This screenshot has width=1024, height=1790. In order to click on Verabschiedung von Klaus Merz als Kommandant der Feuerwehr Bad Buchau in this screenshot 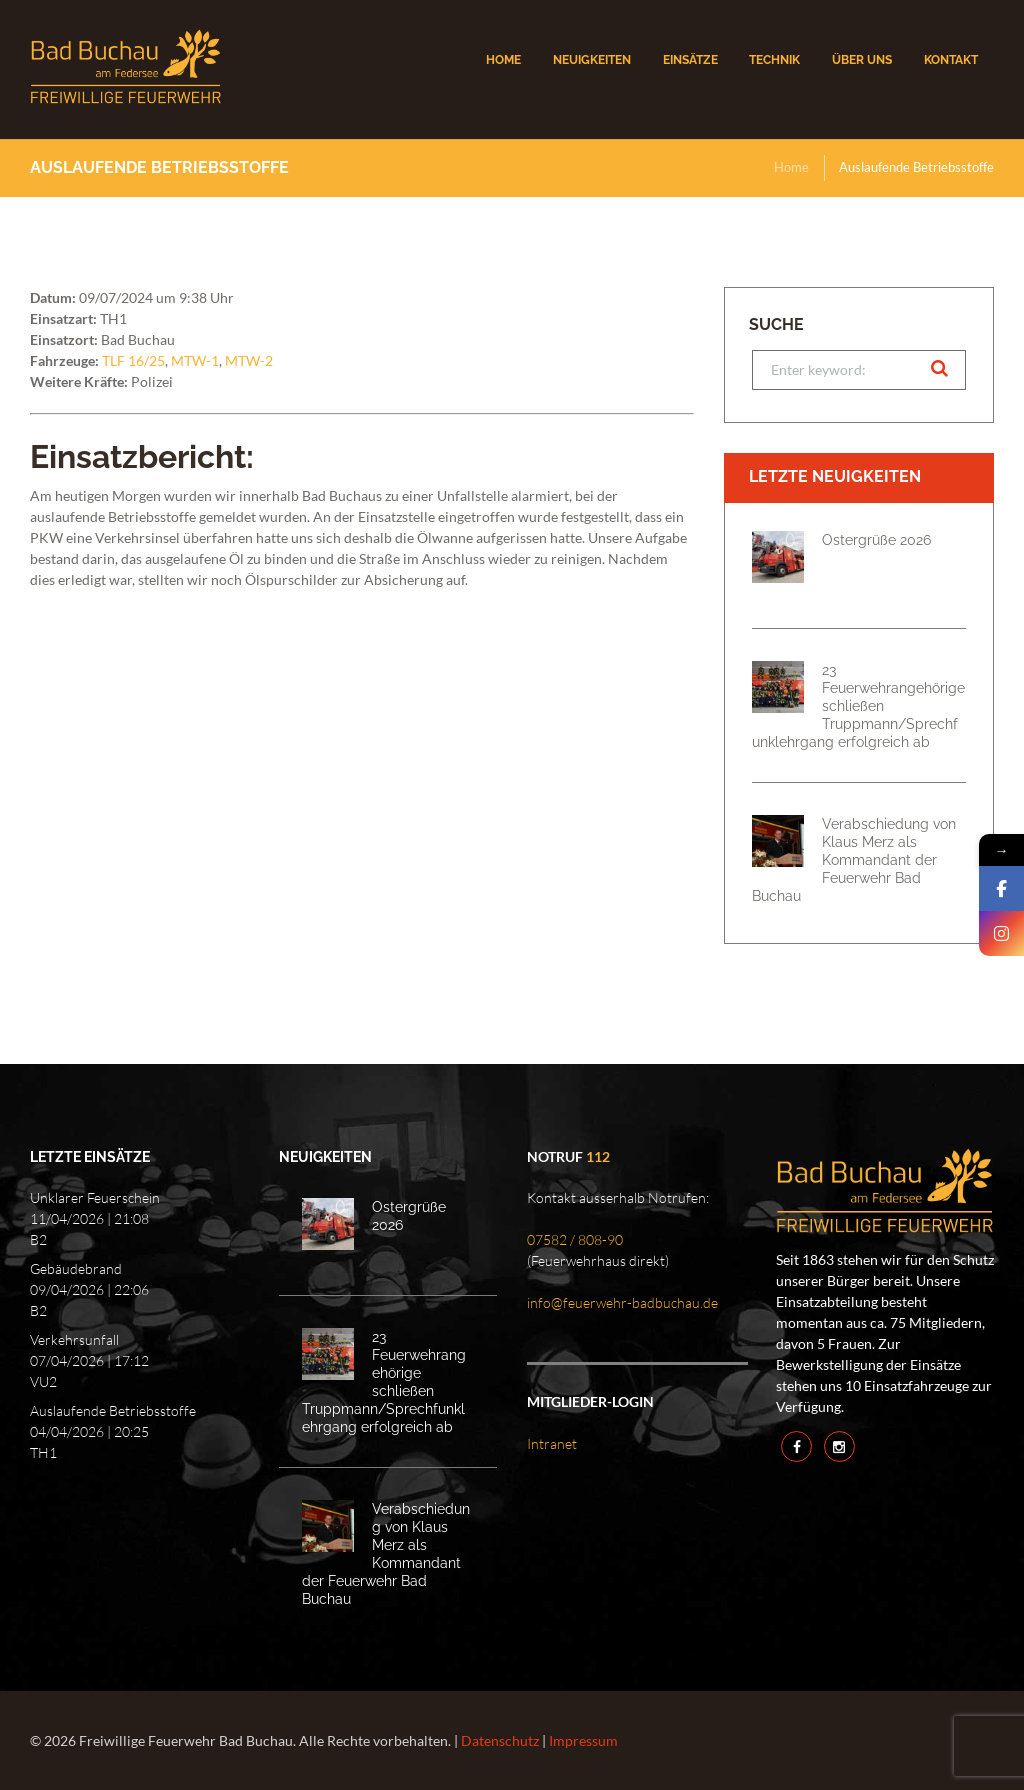, I will do `click(854, 859)`.